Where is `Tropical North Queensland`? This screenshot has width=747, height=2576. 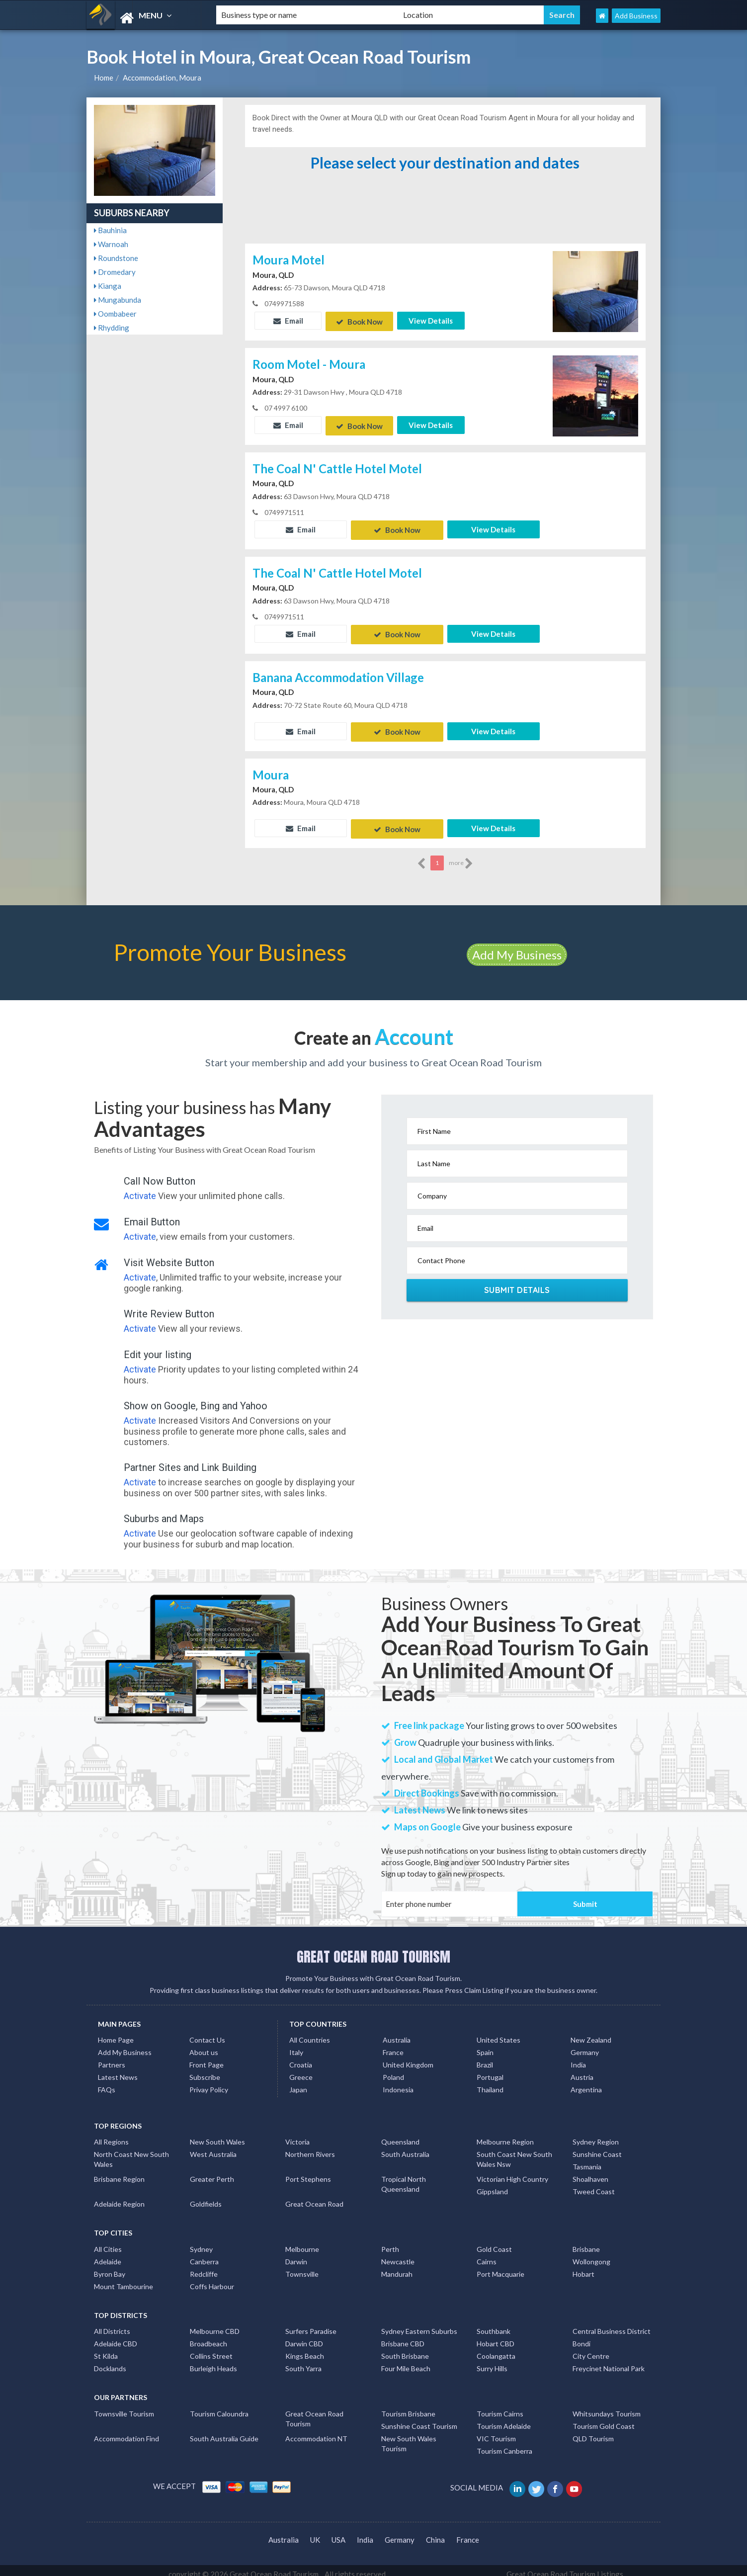 Tropical North Queensland is located at coordinates (403, 2176).